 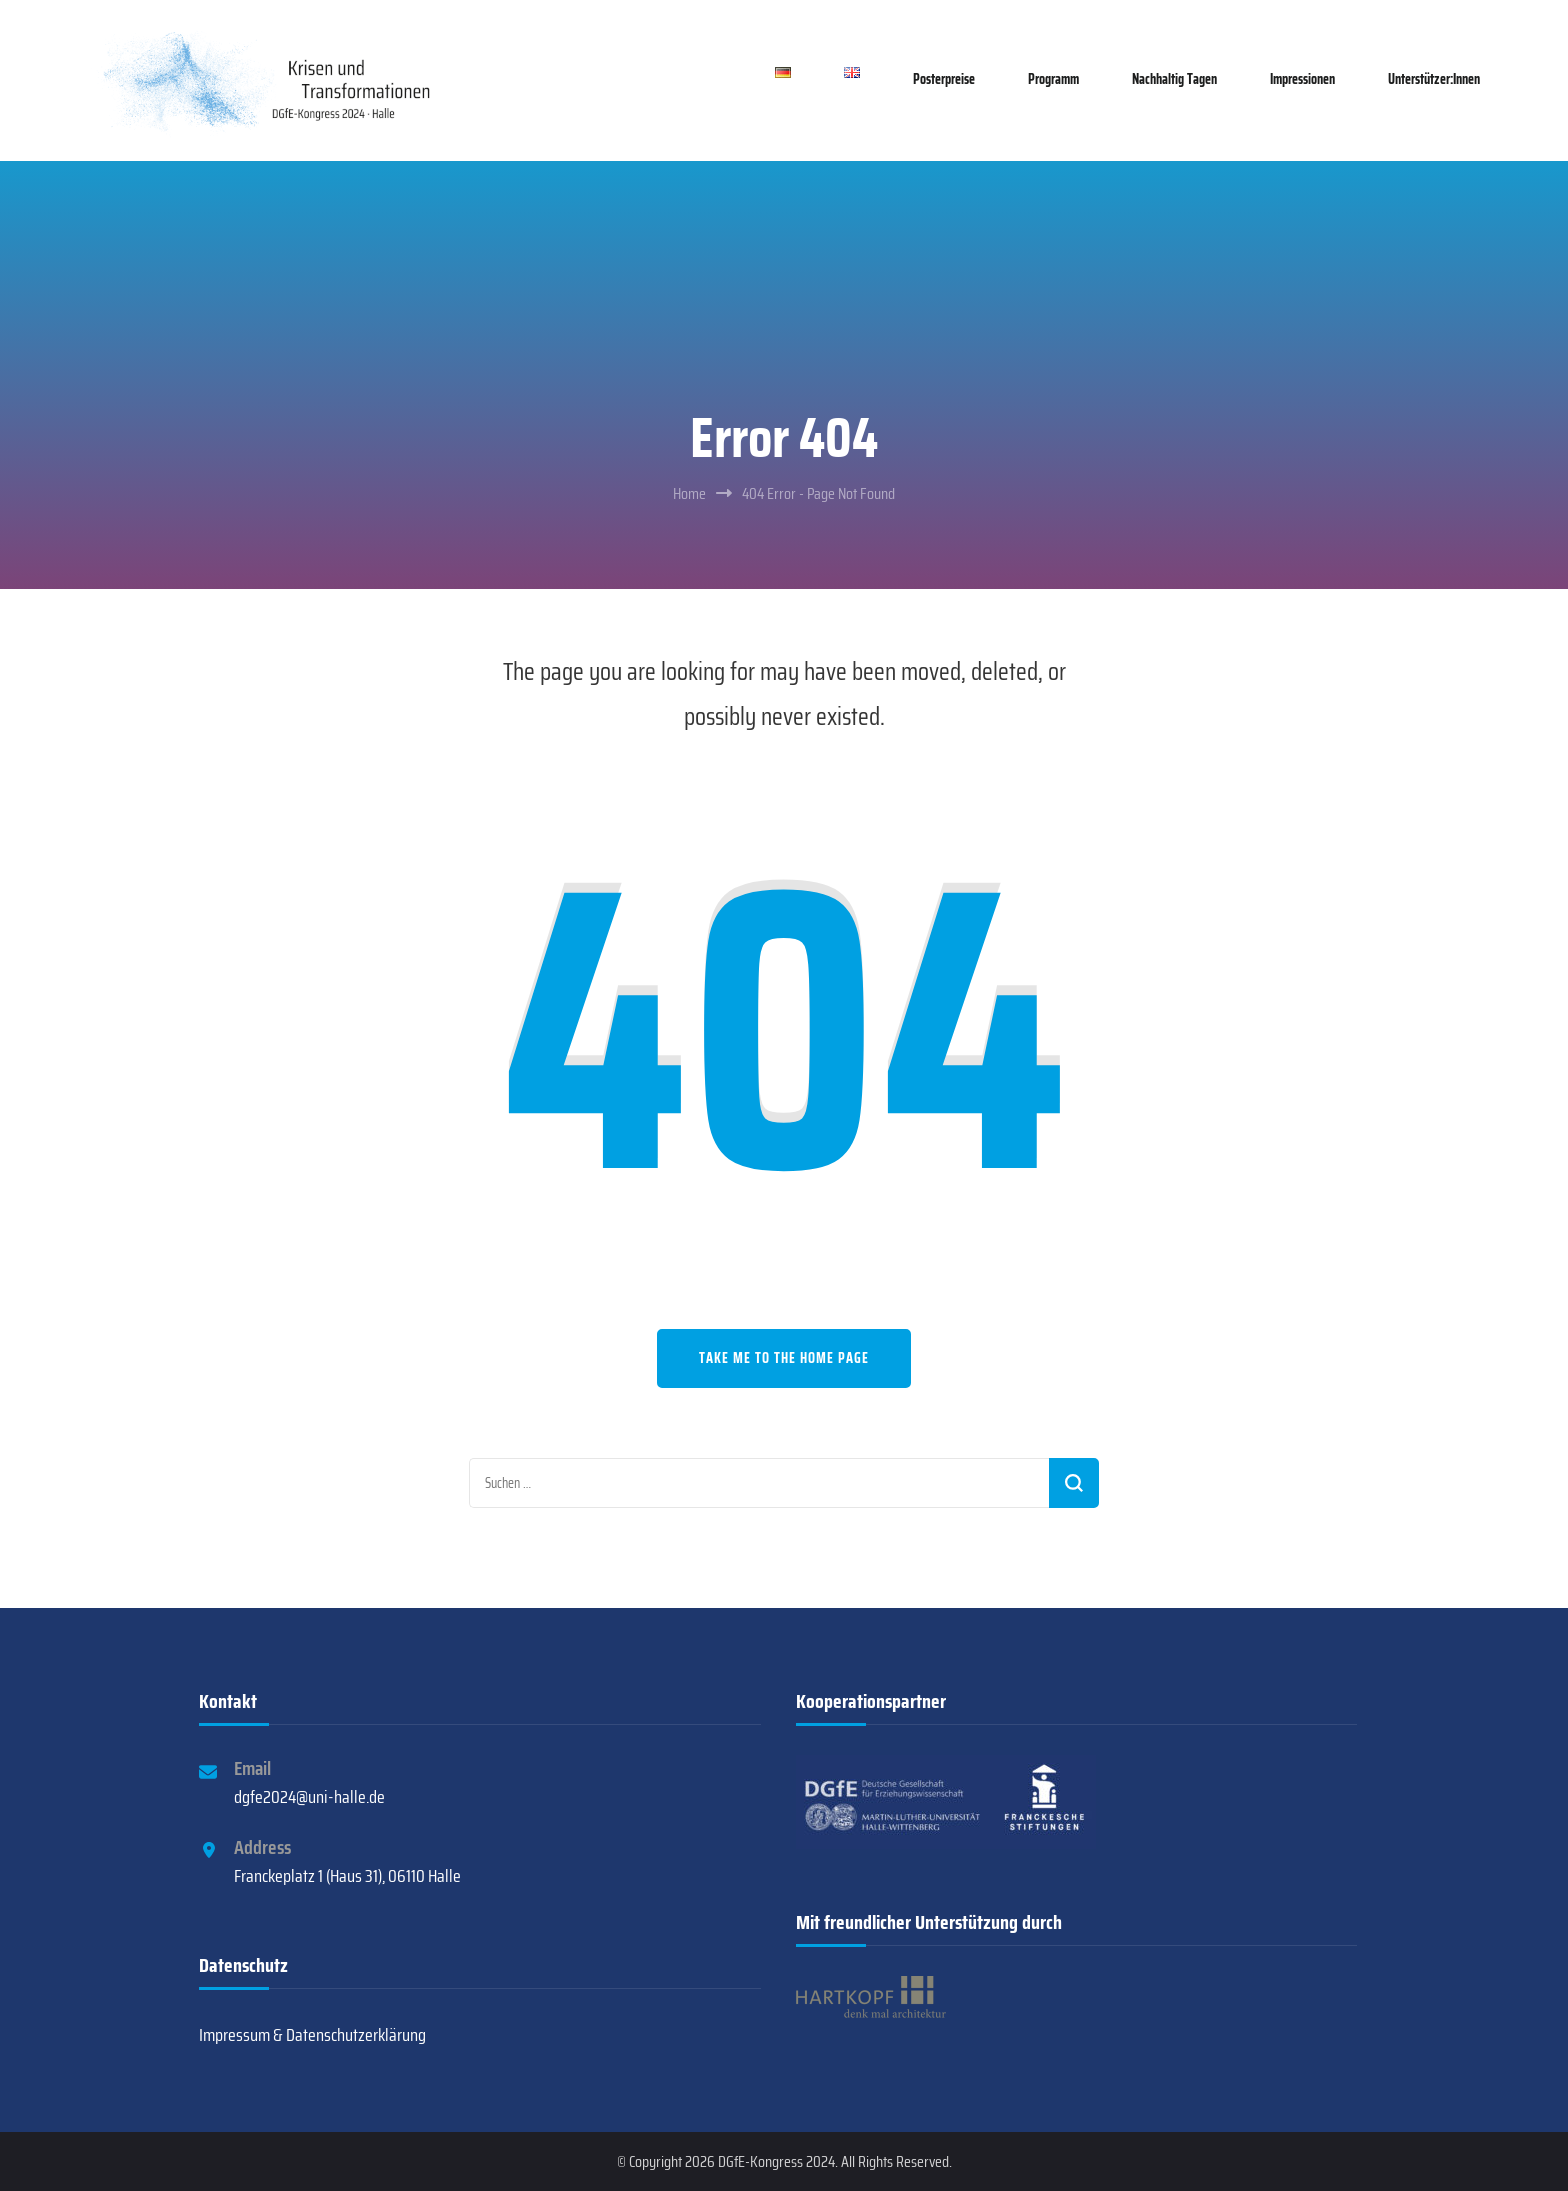 I want to click on Posterpreise, so click(x=944, y=79).